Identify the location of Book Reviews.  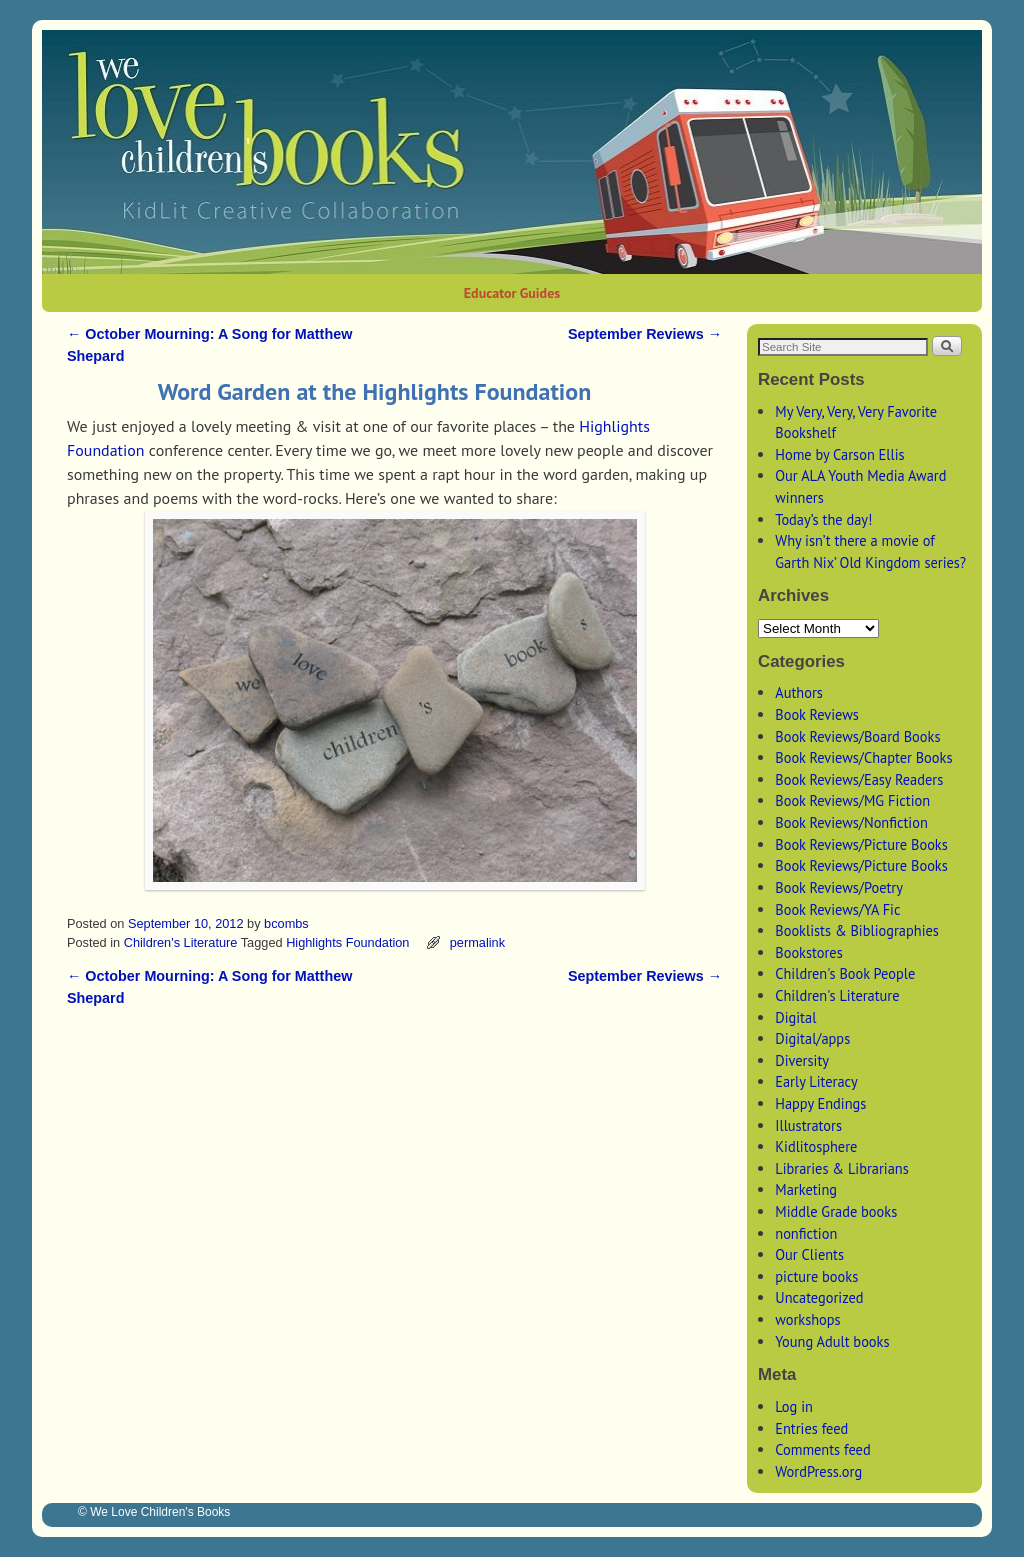
(817, 714).